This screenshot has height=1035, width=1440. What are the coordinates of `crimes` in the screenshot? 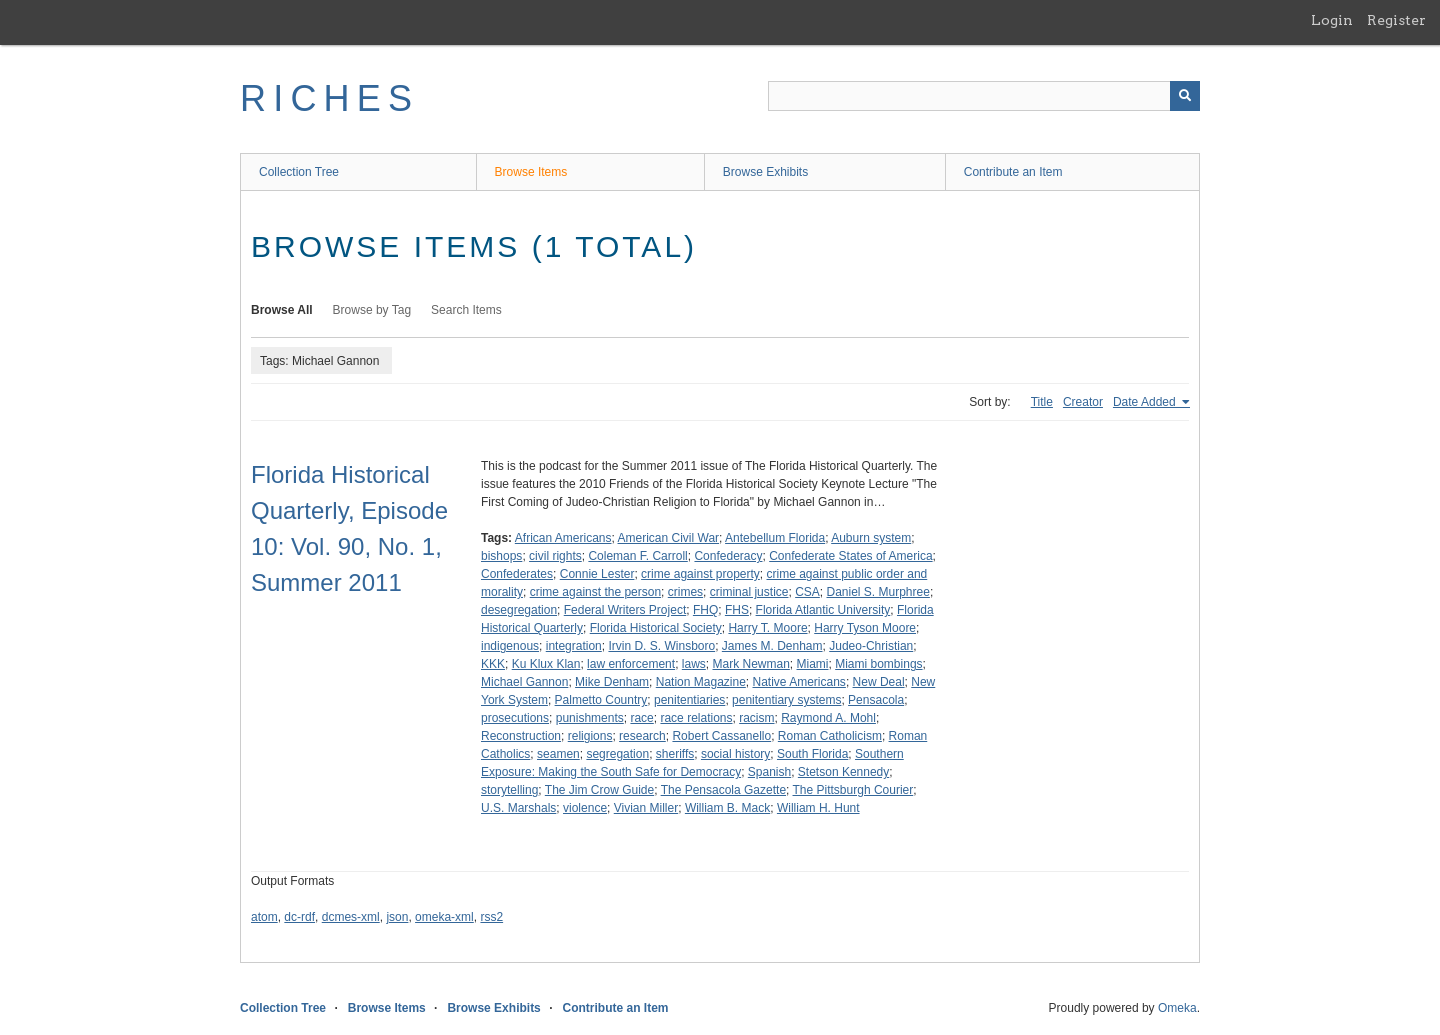 It's located at (685, 592).